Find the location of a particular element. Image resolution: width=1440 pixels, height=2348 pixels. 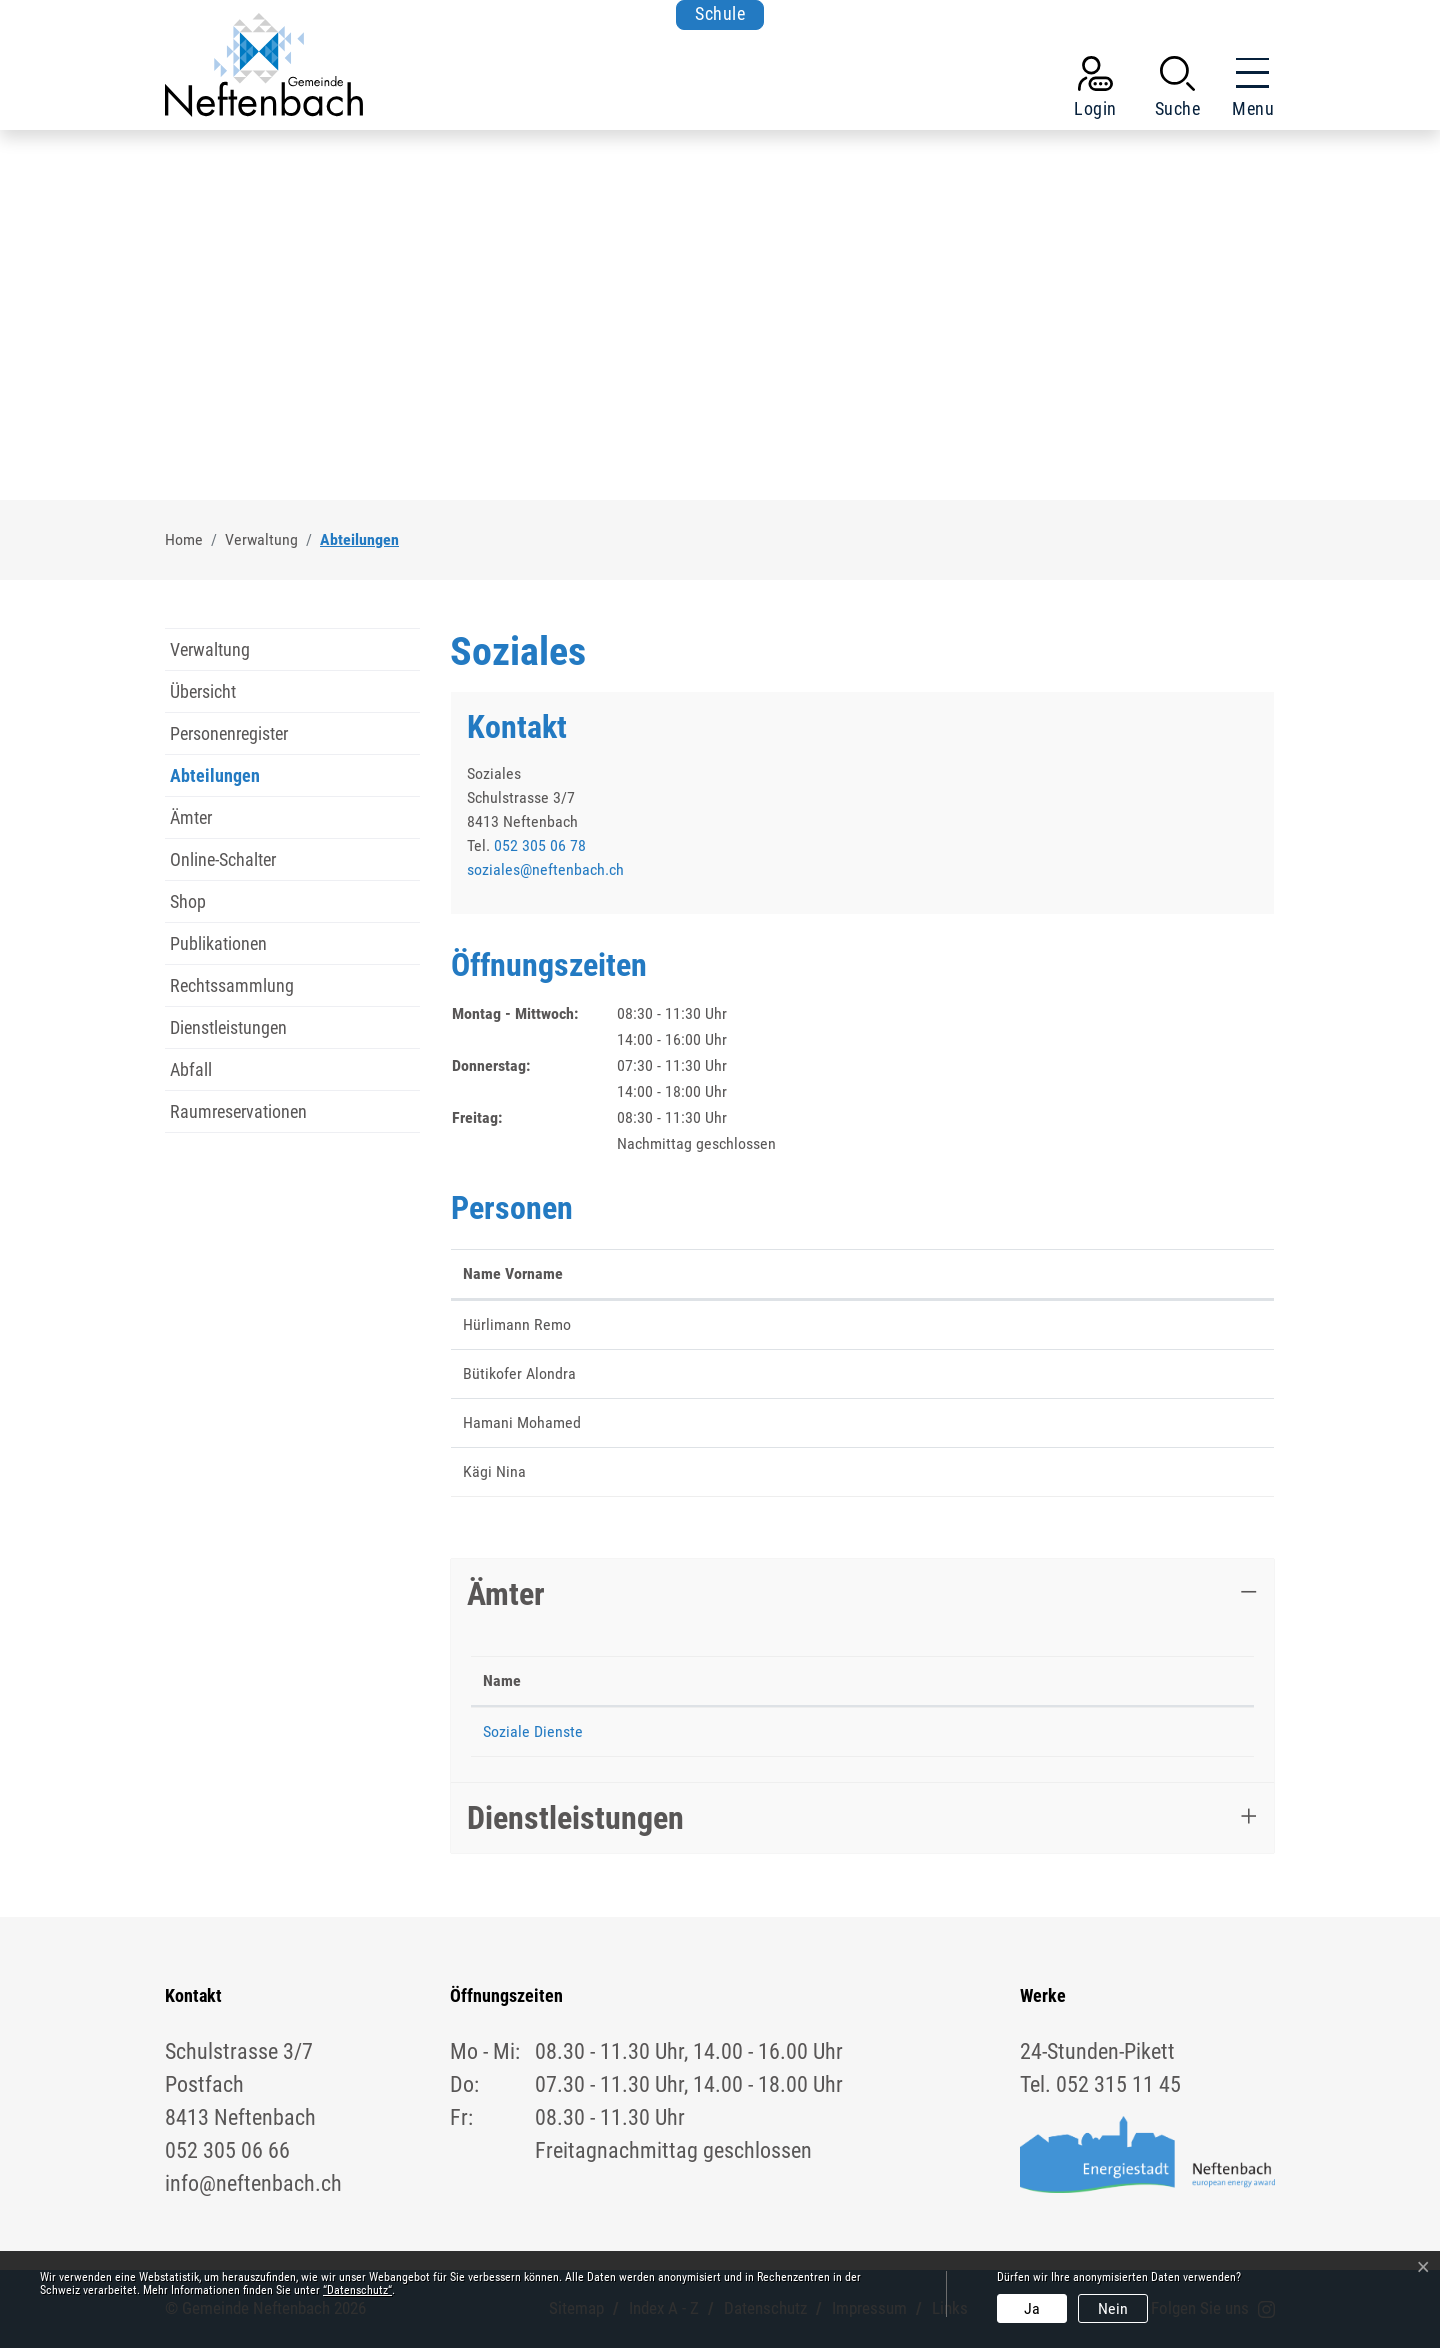

Publikationen is located at coordinates (218, 943).